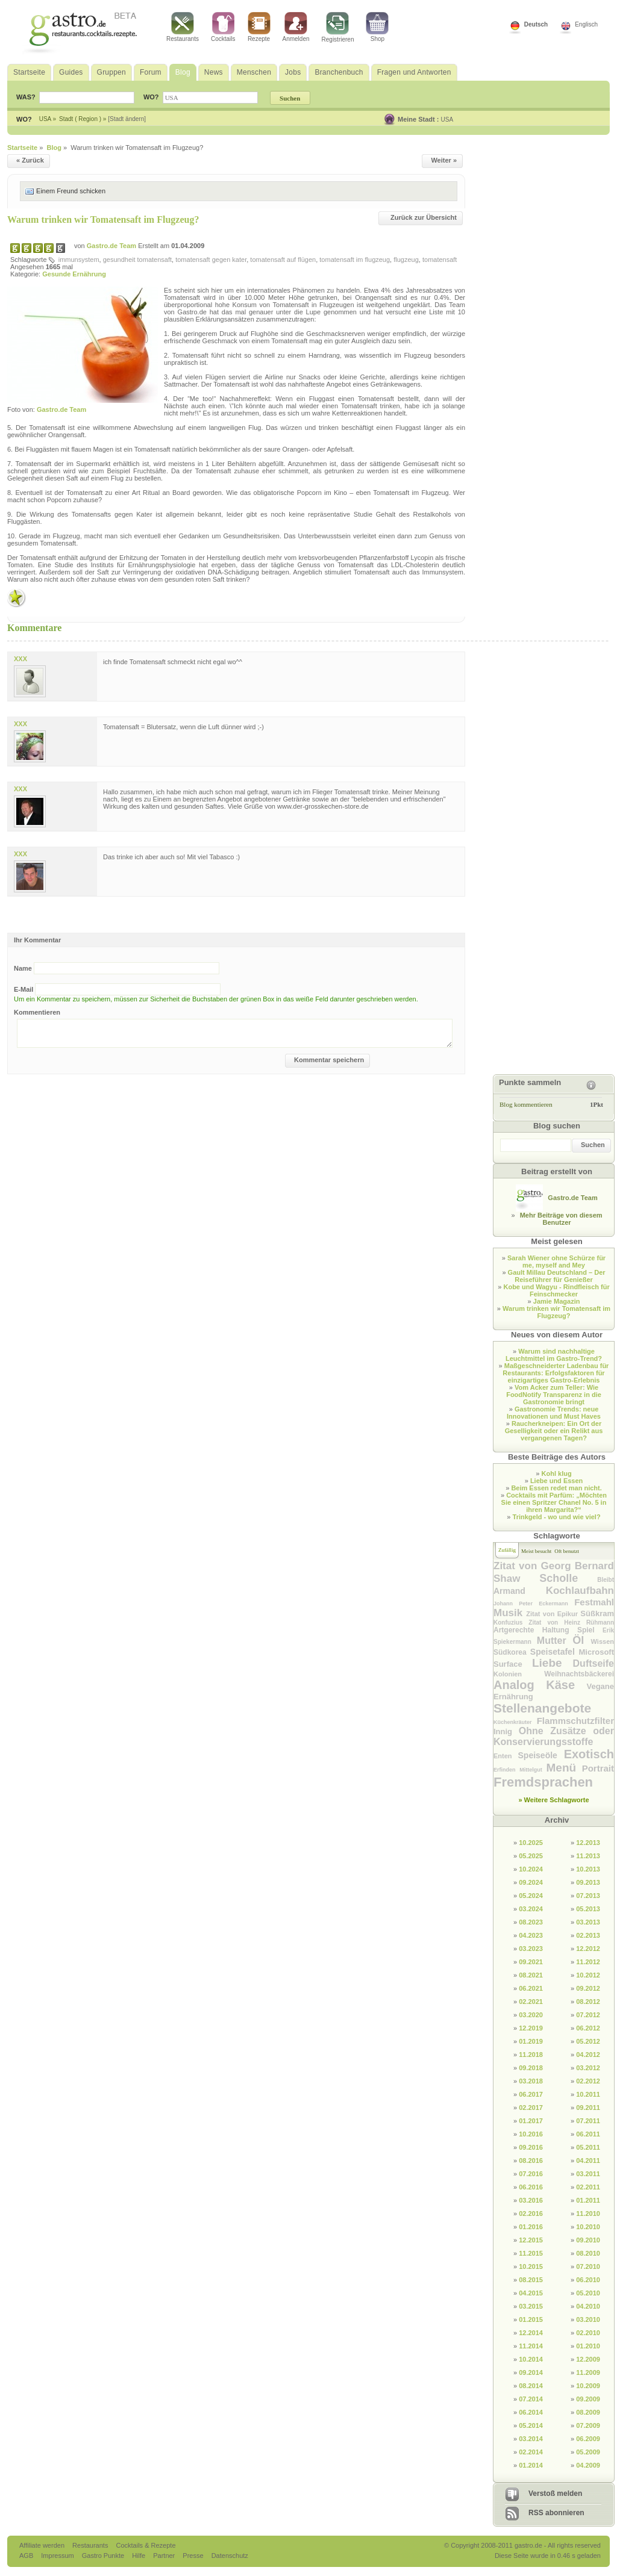  Describe the element at coordinates (531, 1895) in the screenshot. I see `05.2024` at that location.